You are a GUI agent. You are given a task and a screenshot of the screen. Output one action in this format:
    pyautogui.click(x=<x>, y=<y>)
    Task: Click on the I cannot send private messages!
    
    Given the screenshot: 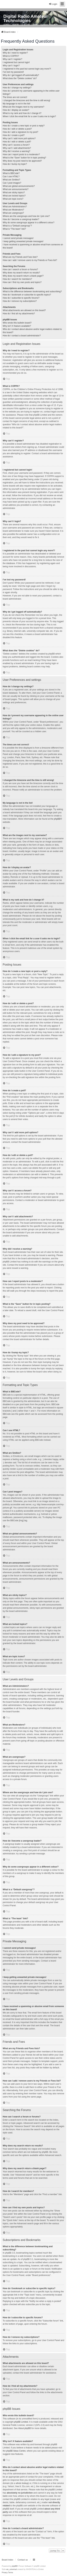 What is the action you would take?
    pyautogui.click(x=18, y=238)
    